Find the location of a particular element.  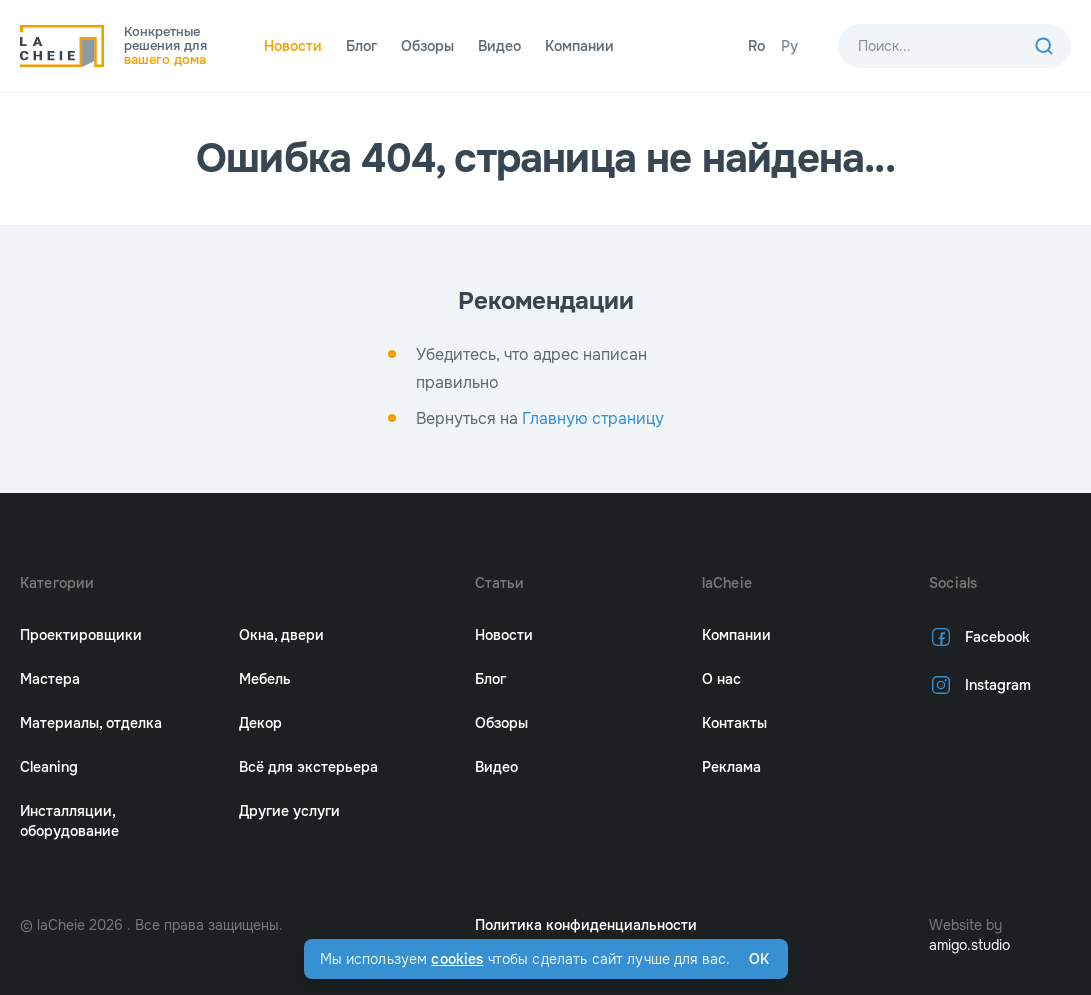

Обзоры is located at coordinates (427, 46).